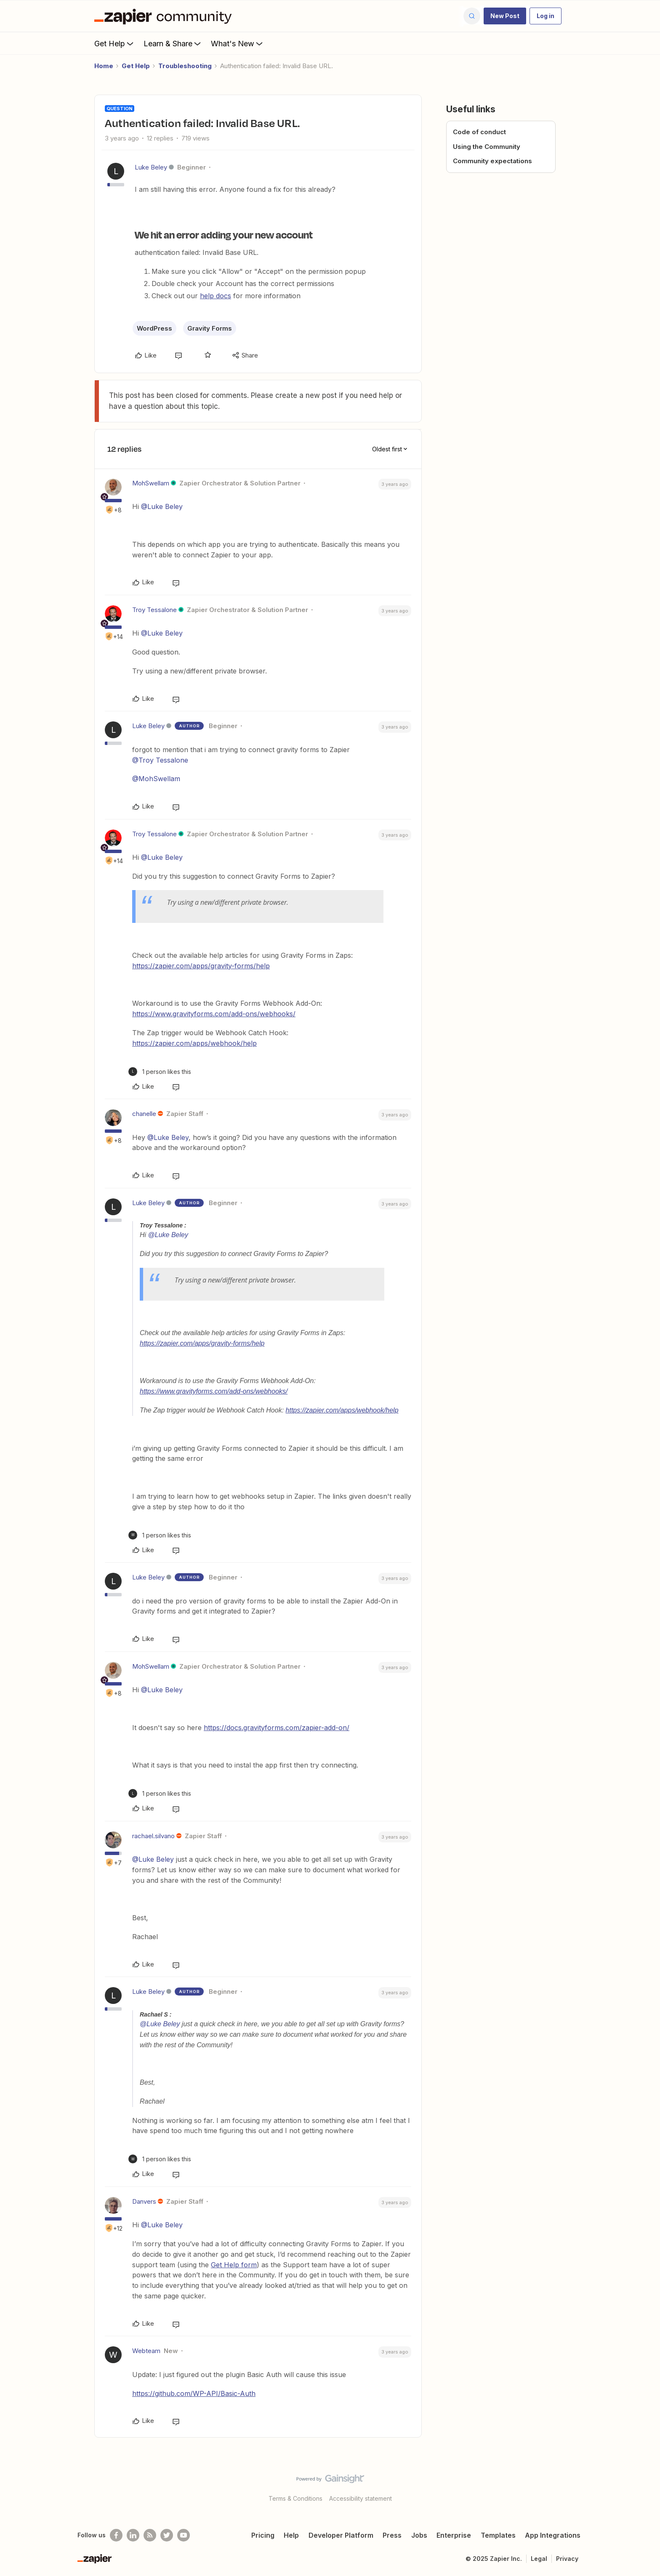 The height and width of the screenshot is (2576, 660). What do you see at coordinates (154, 328) in the screenshot?
I see `WordPress` at bounding box center [154, 328].